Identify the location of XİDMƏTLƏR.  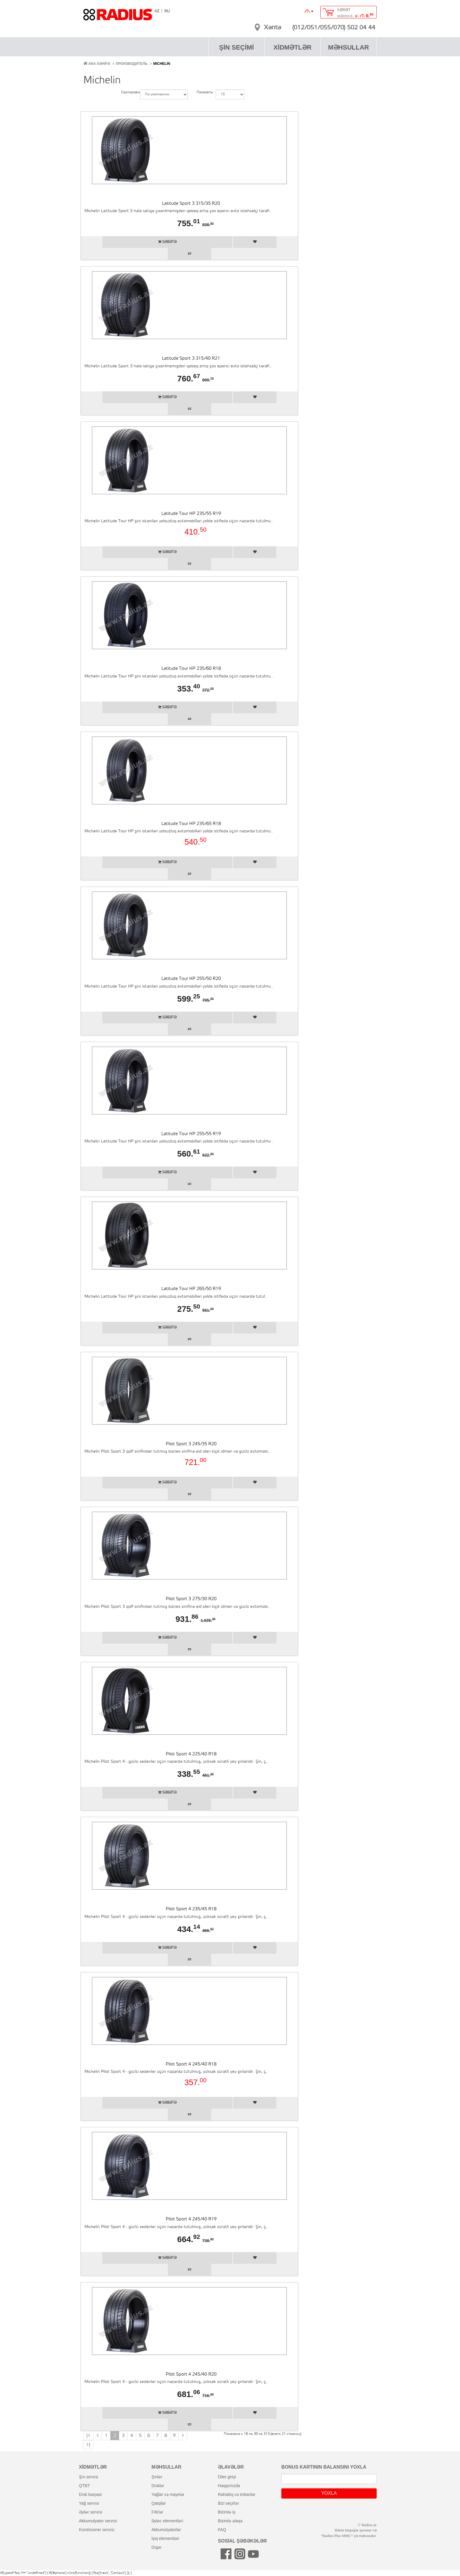
(292, 47).